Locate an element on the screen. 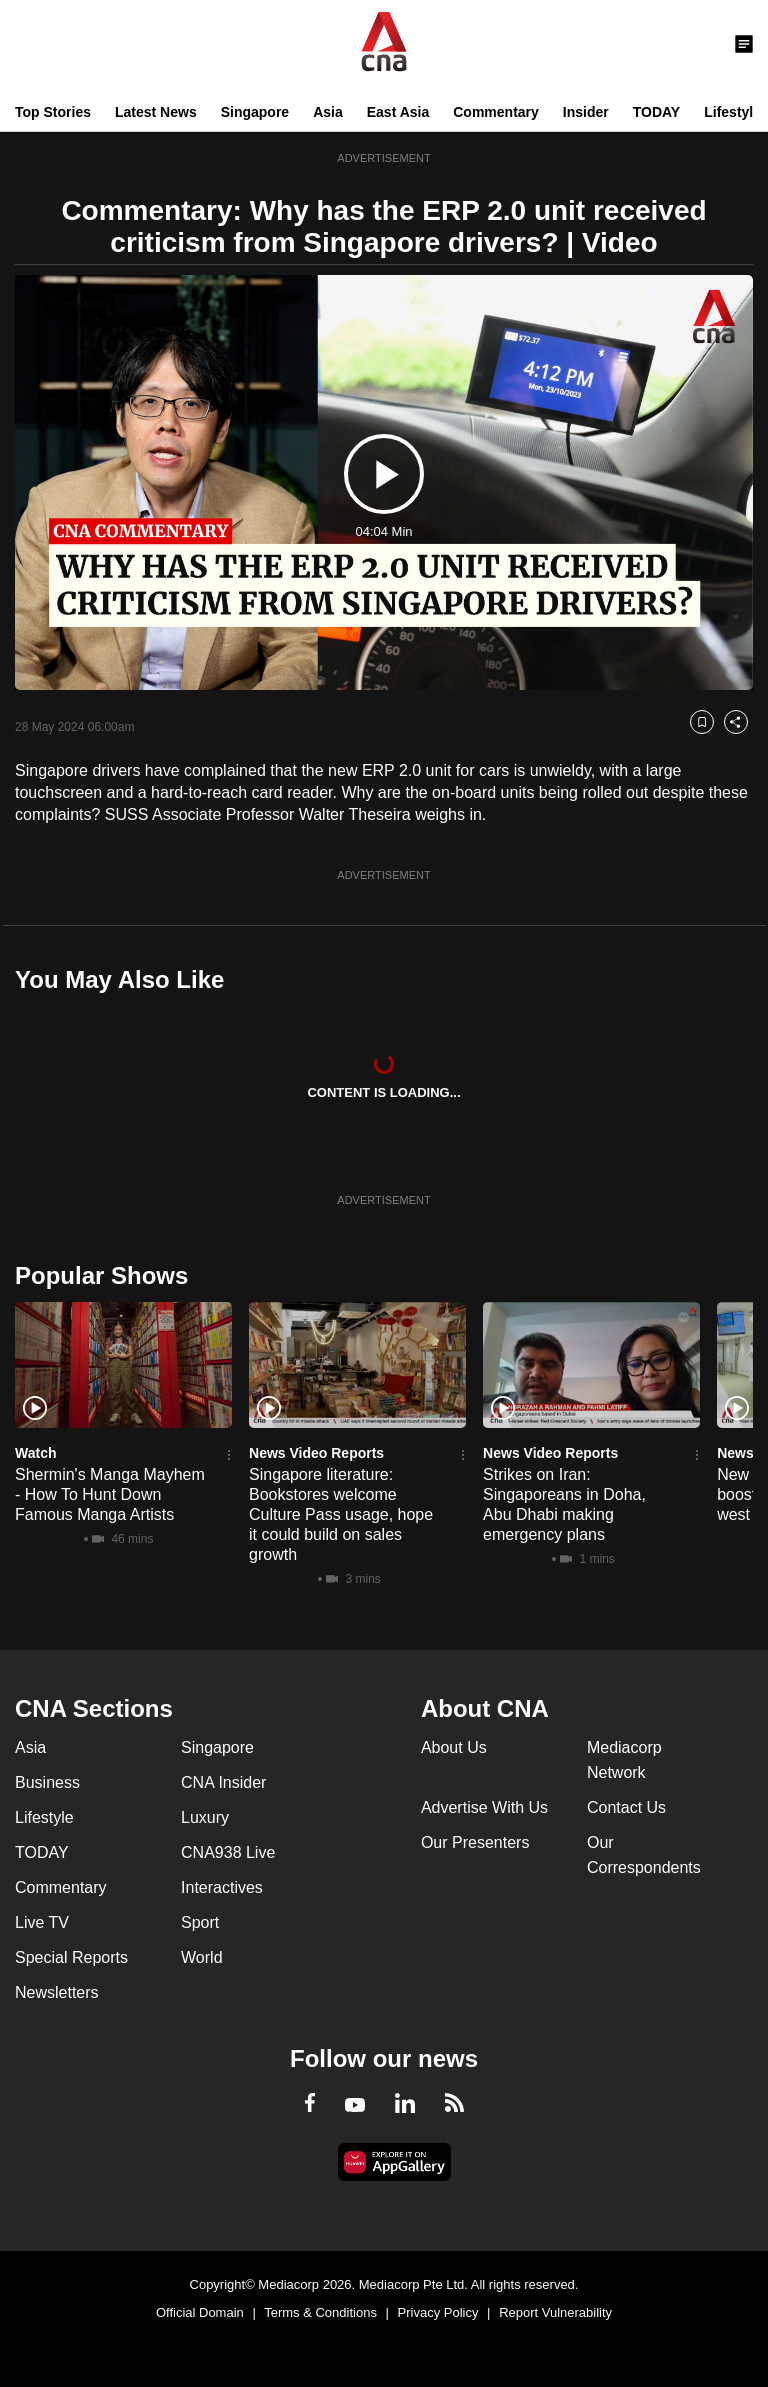 This screenshot has height=2387, width=768. Advertise With Us is located at coordinates (484, 1807).